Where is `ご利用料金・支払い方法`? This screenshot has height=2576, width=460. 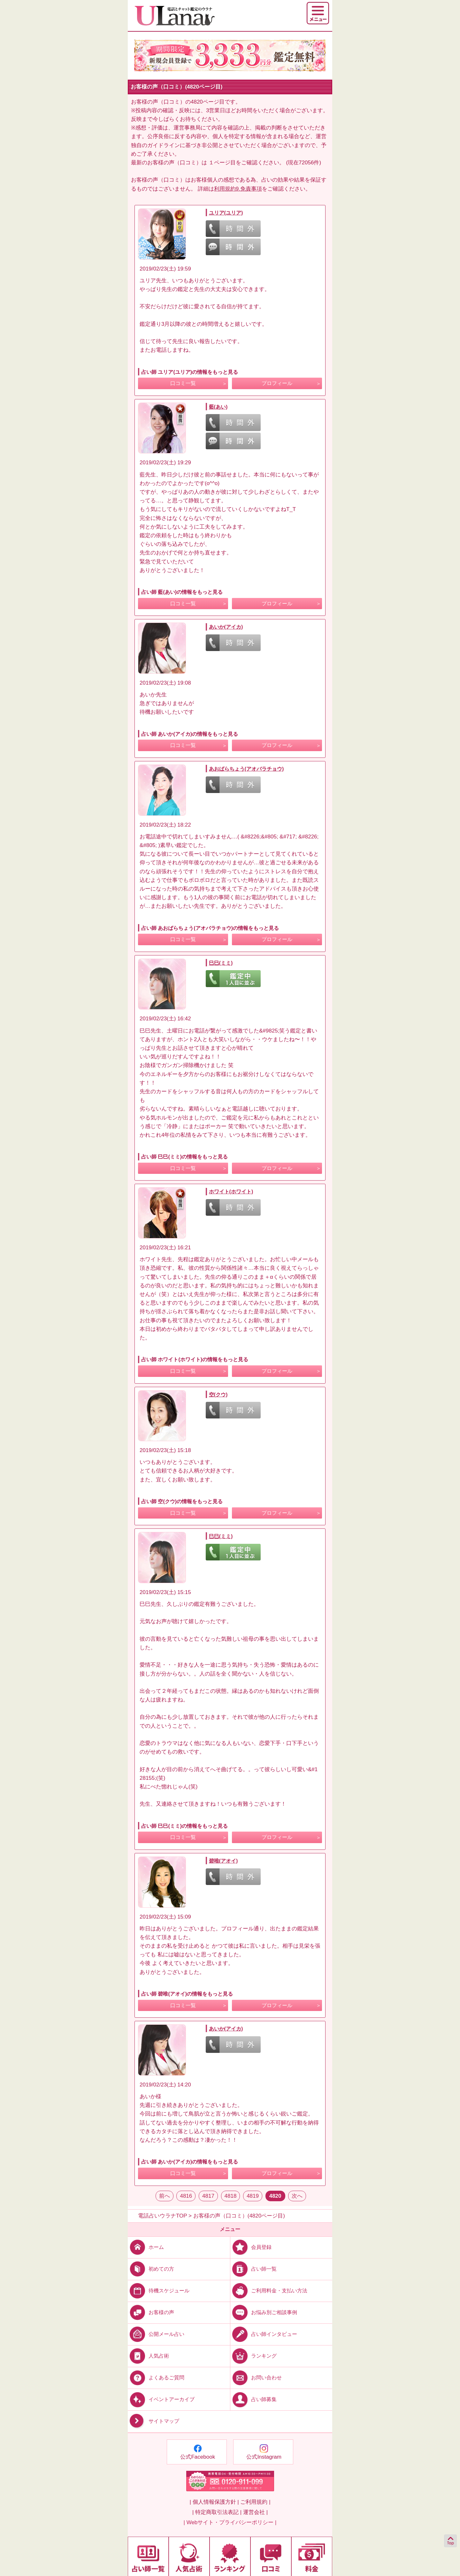 ご利用料金・支払い方法 is located at coordinates (268, 2290).